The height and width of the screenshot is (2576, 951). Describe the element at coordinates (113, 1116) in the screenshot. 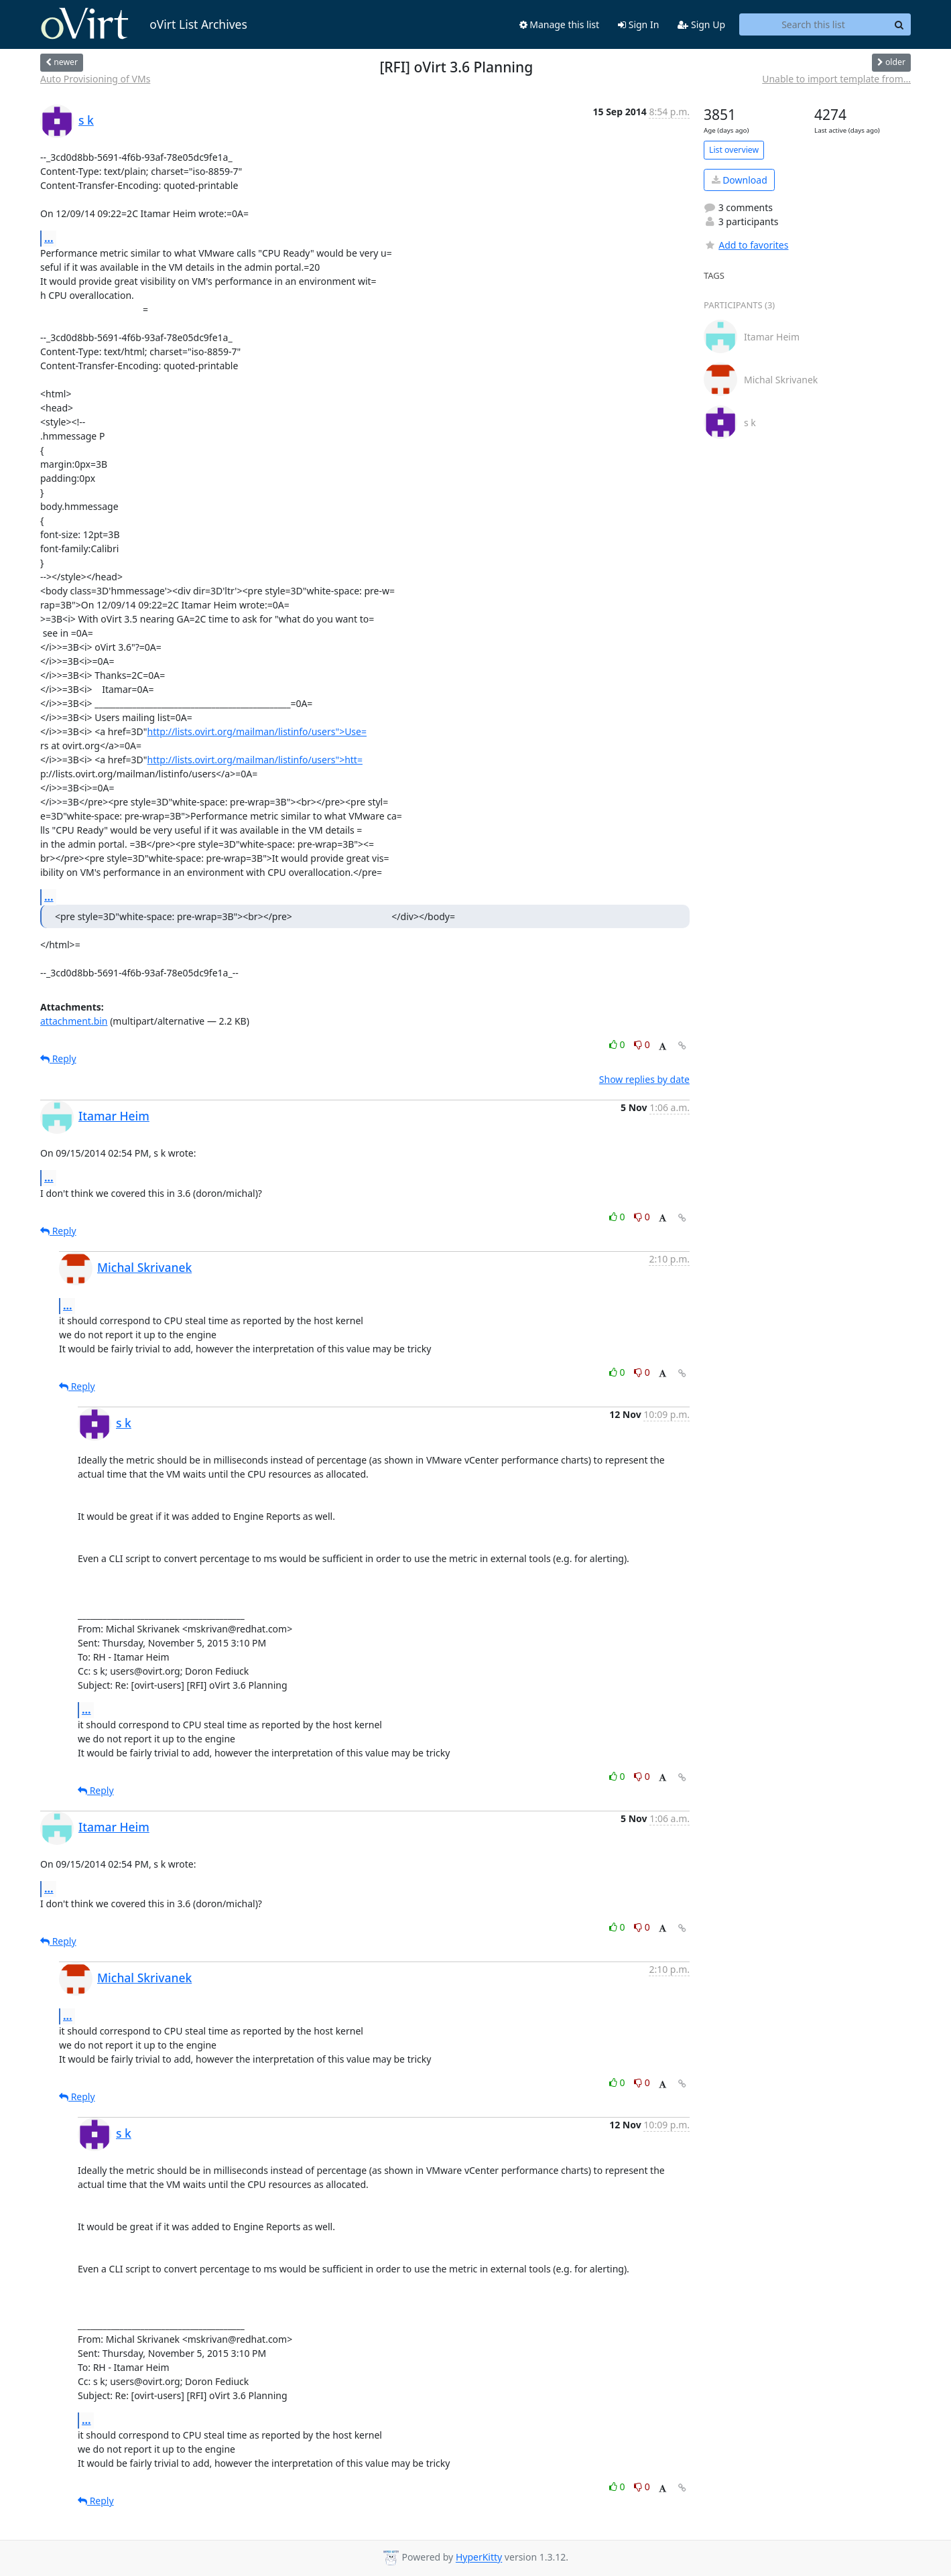

I see `Itamar Heim` at that location.